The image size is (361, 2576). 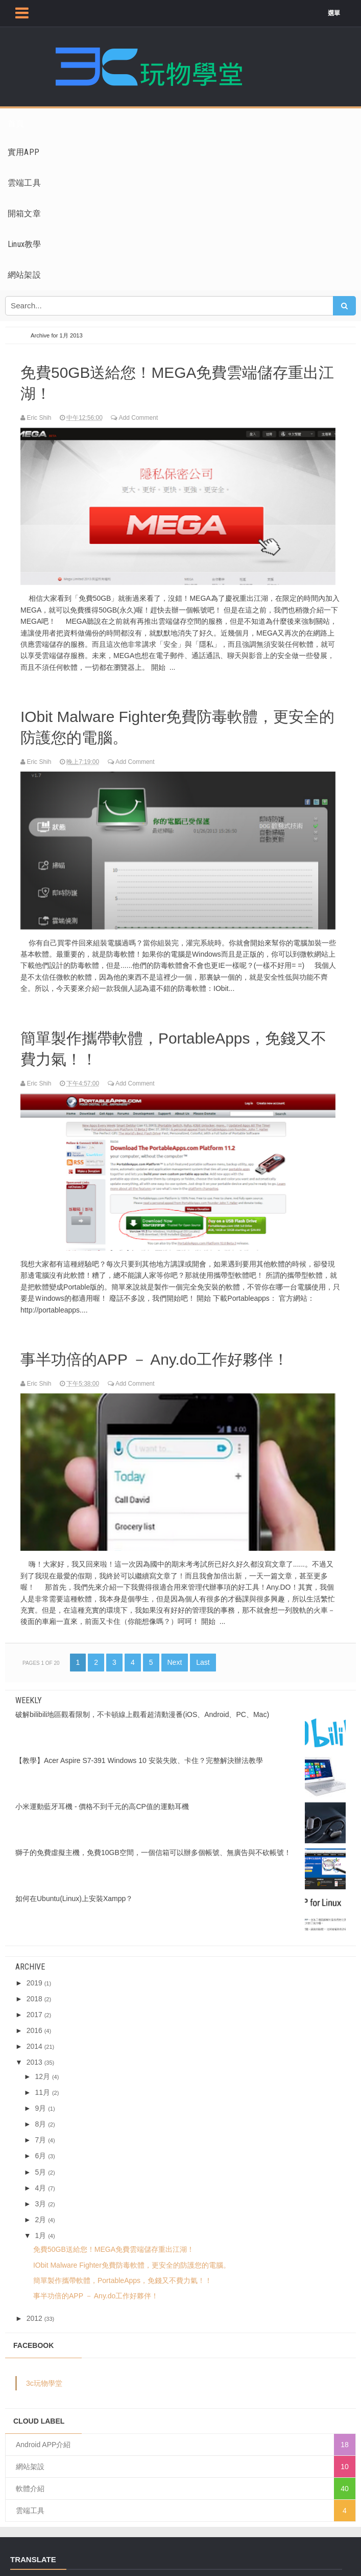 What do you see at coordinates (163, 1352) in the screenshot?
I see `事半功倍的APP － Any.do工作好夥伴！` at bounding box center [163, 1352].